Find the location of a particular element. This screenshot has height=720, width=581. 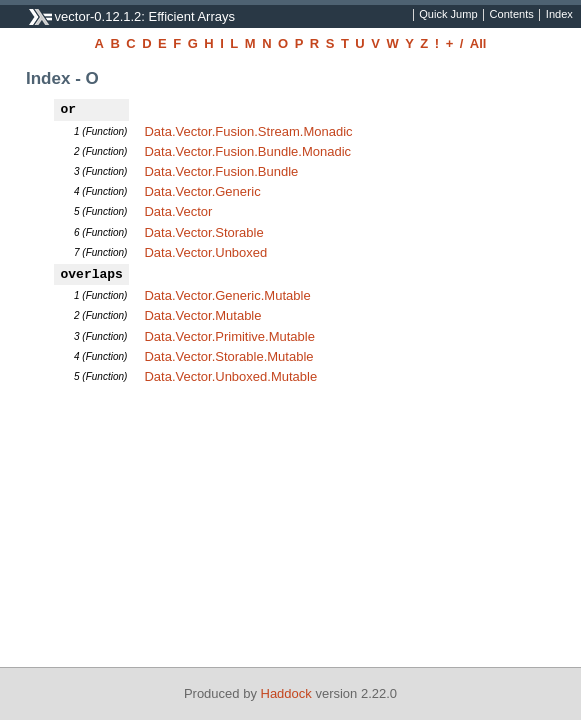

Data.Vector.Fusion.Stream.Monadic is located at coordinates (248, 131).